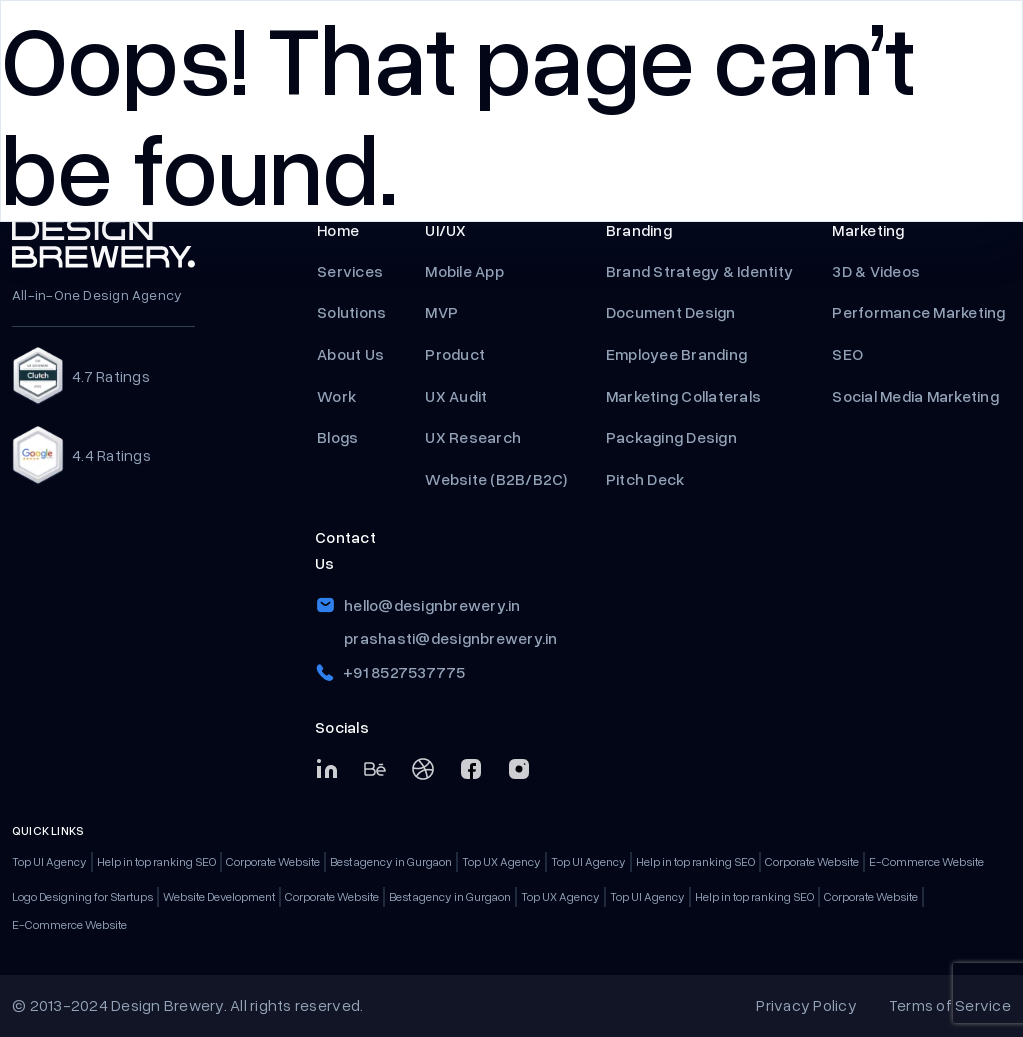  What do you see at coordinates (868, 230) in the screenshot?
I see `Marketing` at bounding box center [868, 230].